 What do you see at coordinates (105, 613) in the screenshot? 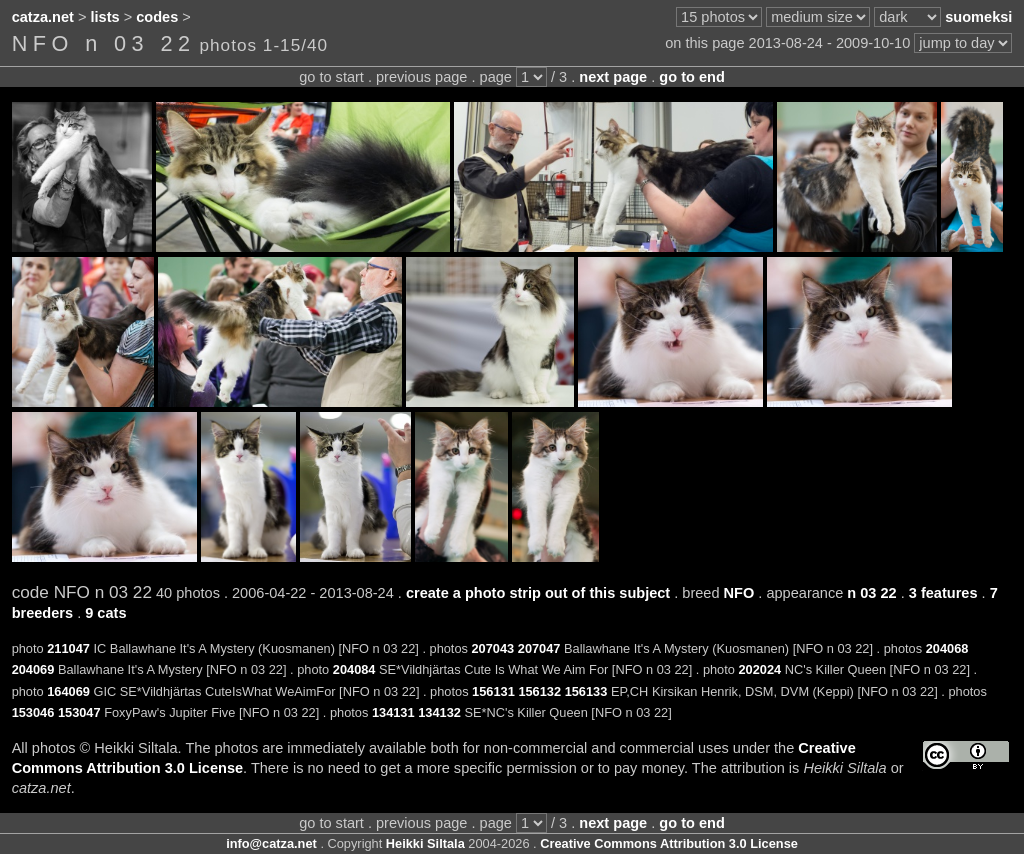
I see `9 cats` at bounding box center [105, 613].